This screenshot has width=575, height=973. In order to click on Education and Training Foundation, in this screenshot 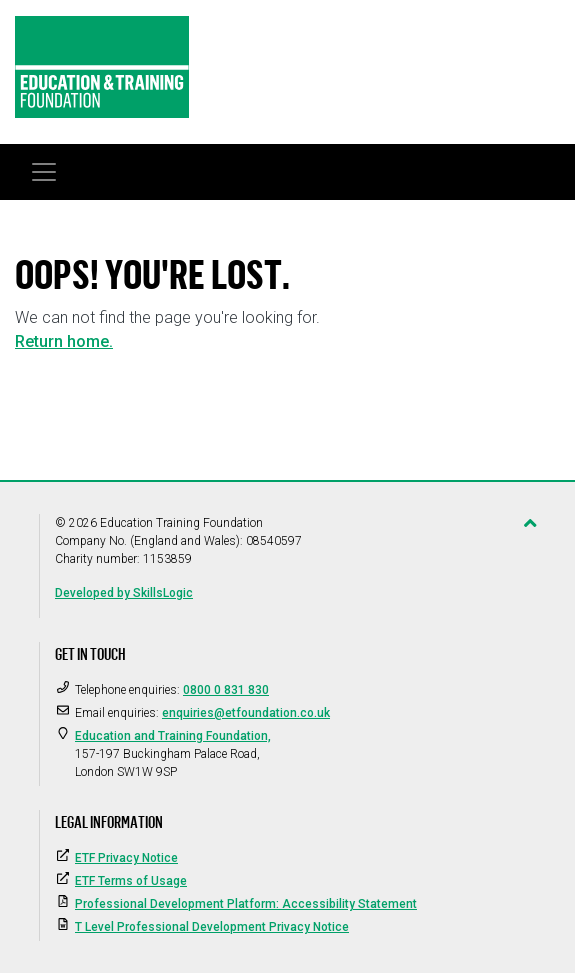, I will do `click(173, 736)`.